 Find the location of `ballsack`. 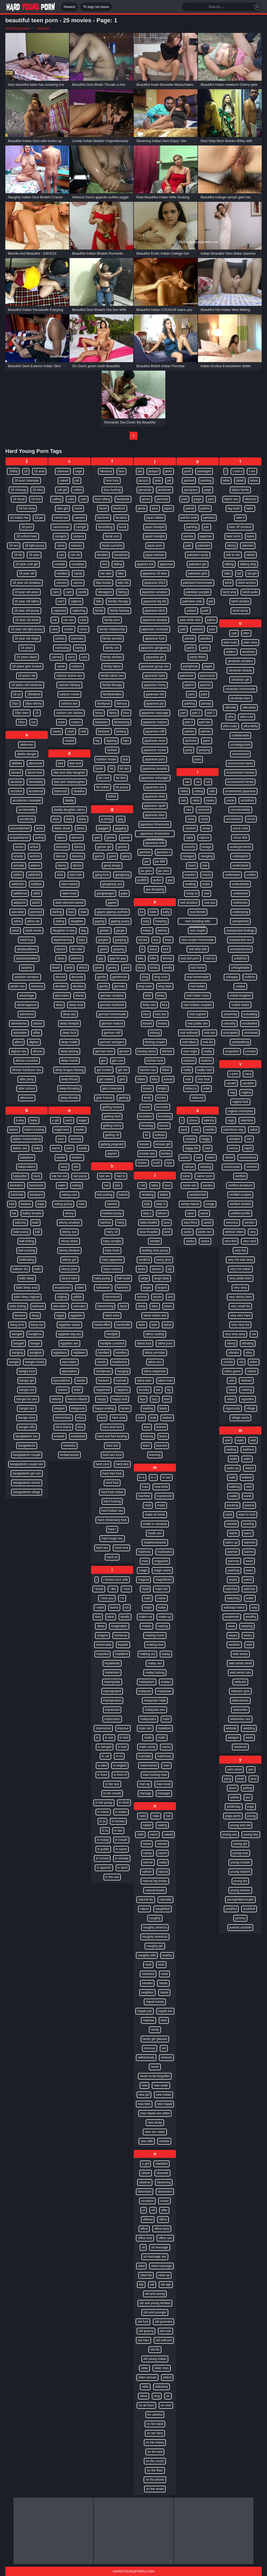

ballsack is located at coordinates (38, 1306).